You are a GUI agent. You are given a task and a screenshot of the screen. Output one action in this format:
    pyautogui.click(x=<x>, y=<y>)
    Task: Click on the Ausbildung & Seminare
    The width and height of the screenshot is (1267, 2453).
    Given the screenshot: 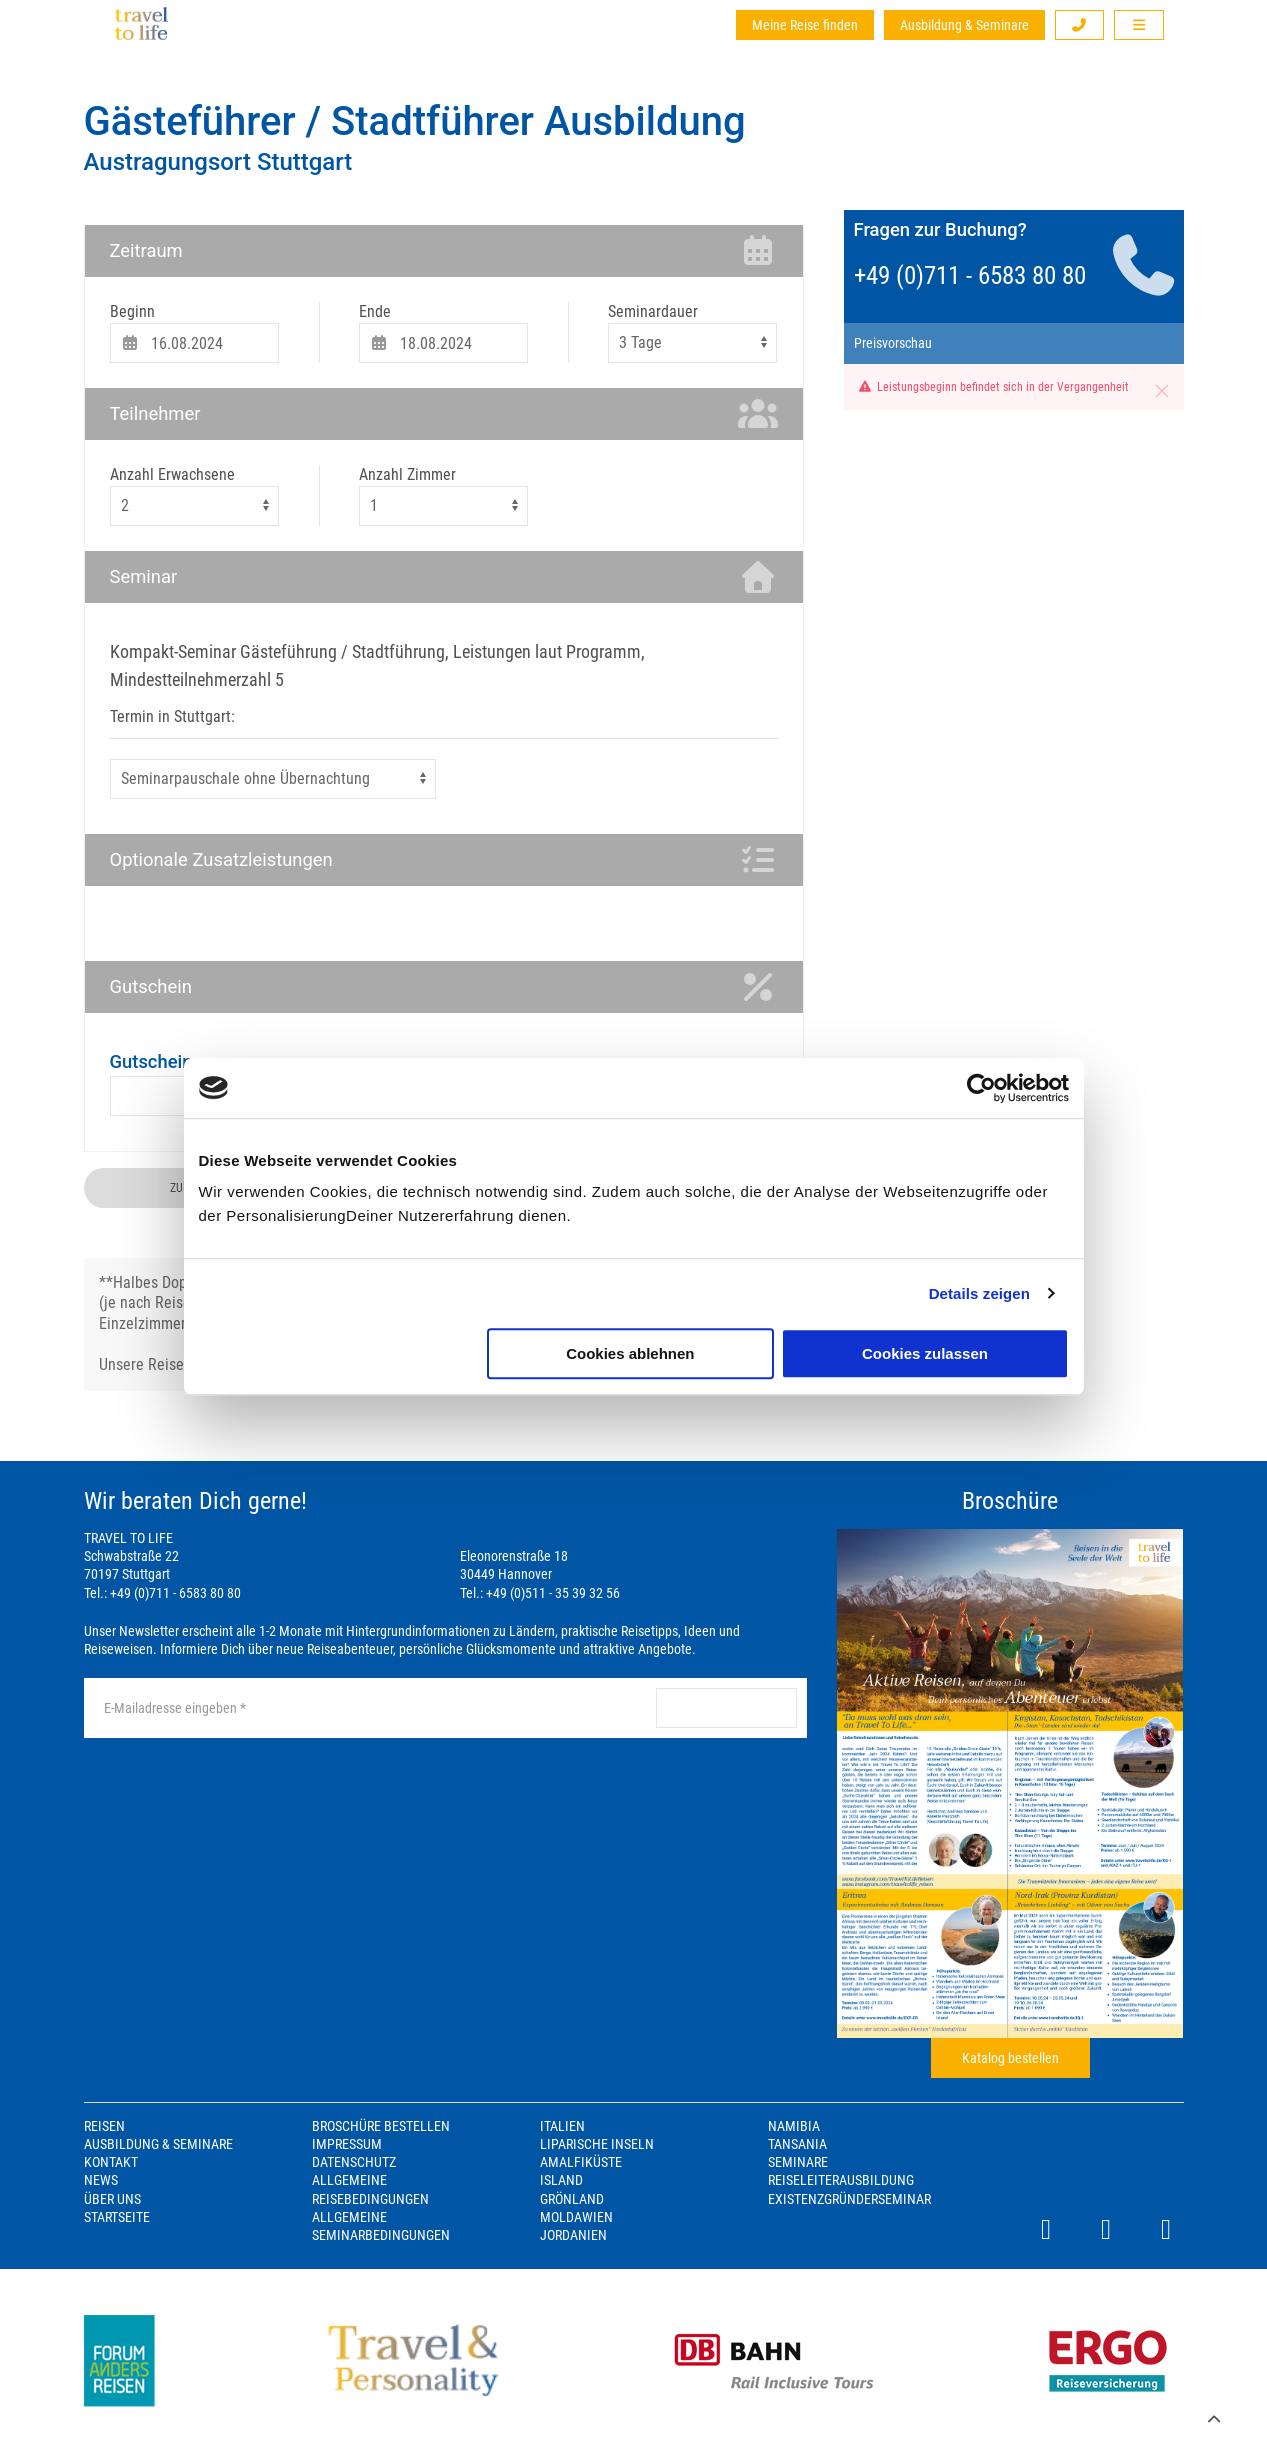 What is the action you would take?
    pyautogui.click(x=964, y=25)
    